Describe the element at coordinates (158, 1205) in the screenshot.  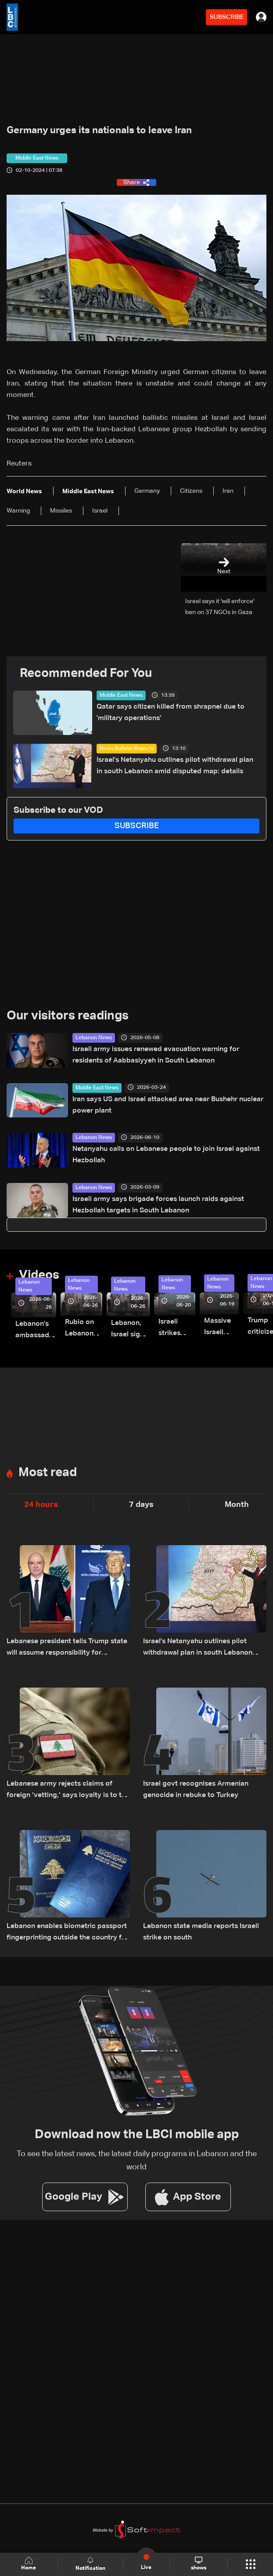
I see `Israeli army says brigade forces launch raids against Hezbollah targets in South Lebanon` at that location.